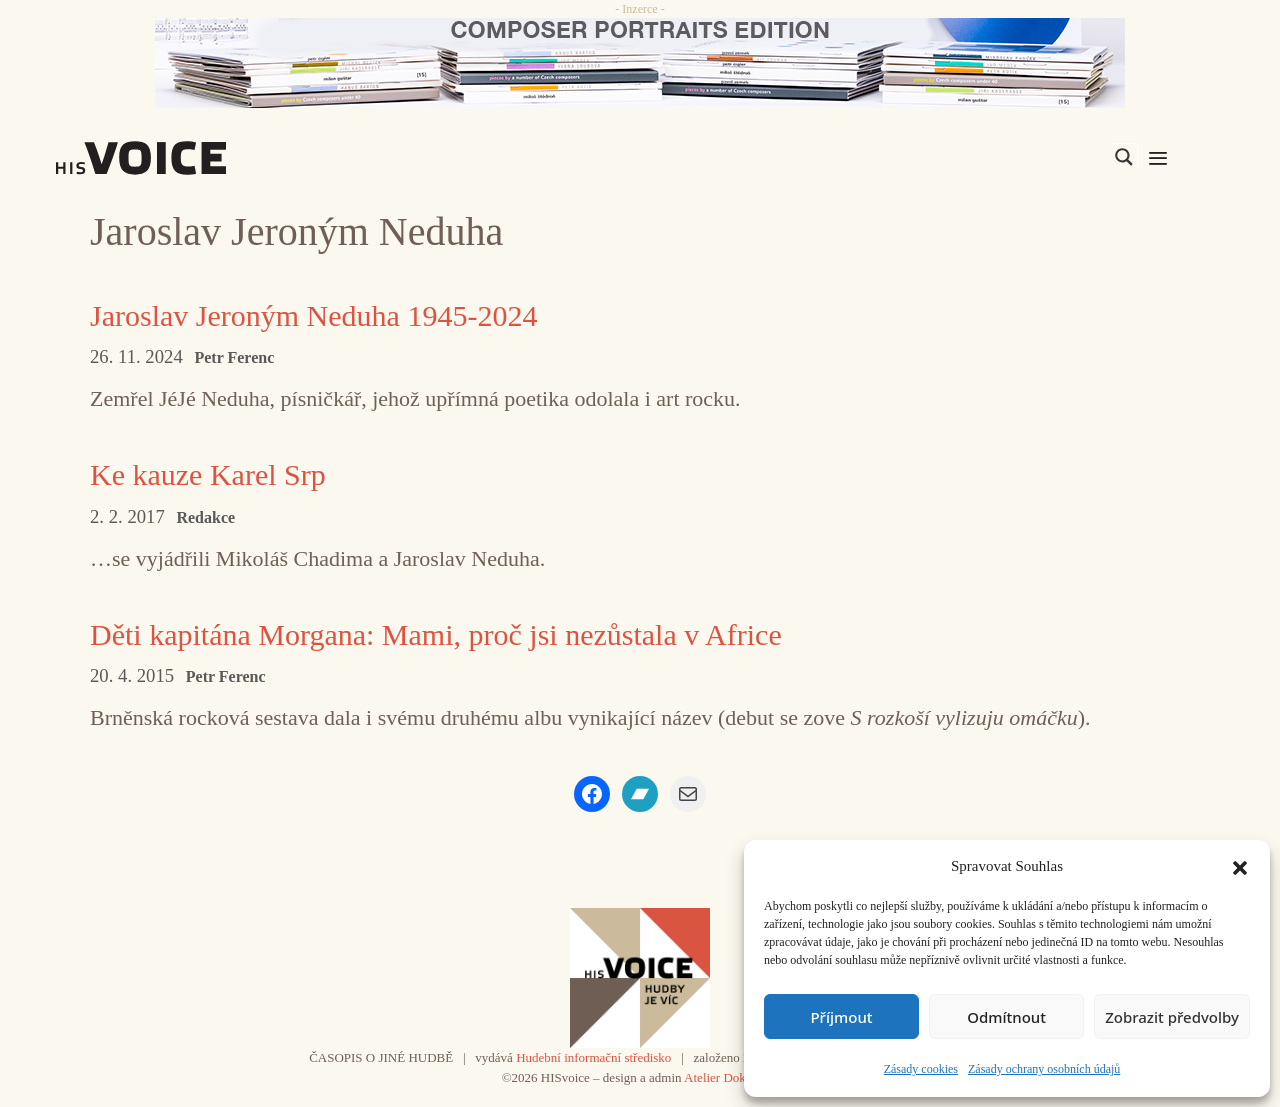 This screenshot has width=1280, height=1107. Describe the element at coordinates (436, 634) in the screenshot. I see `Děti kapitána Morgana: Mami, proč jsi nezůstala v Africe` at that location.